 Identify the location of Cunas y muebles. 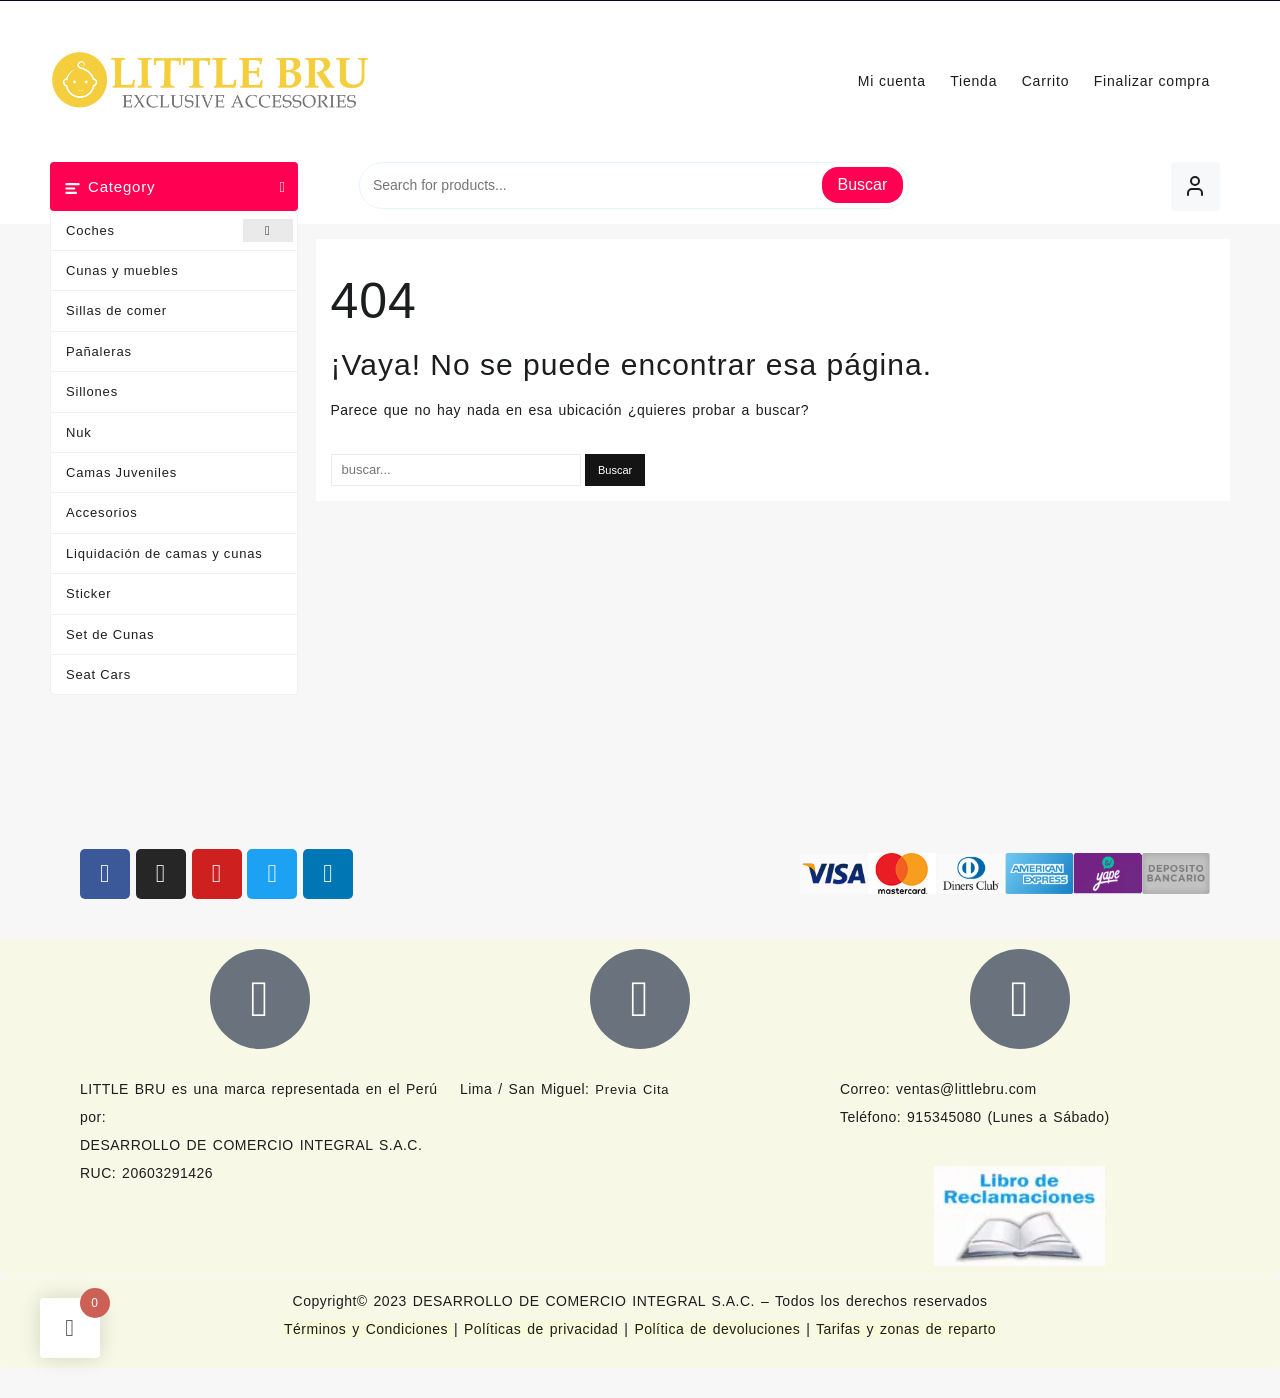
(122, 270).